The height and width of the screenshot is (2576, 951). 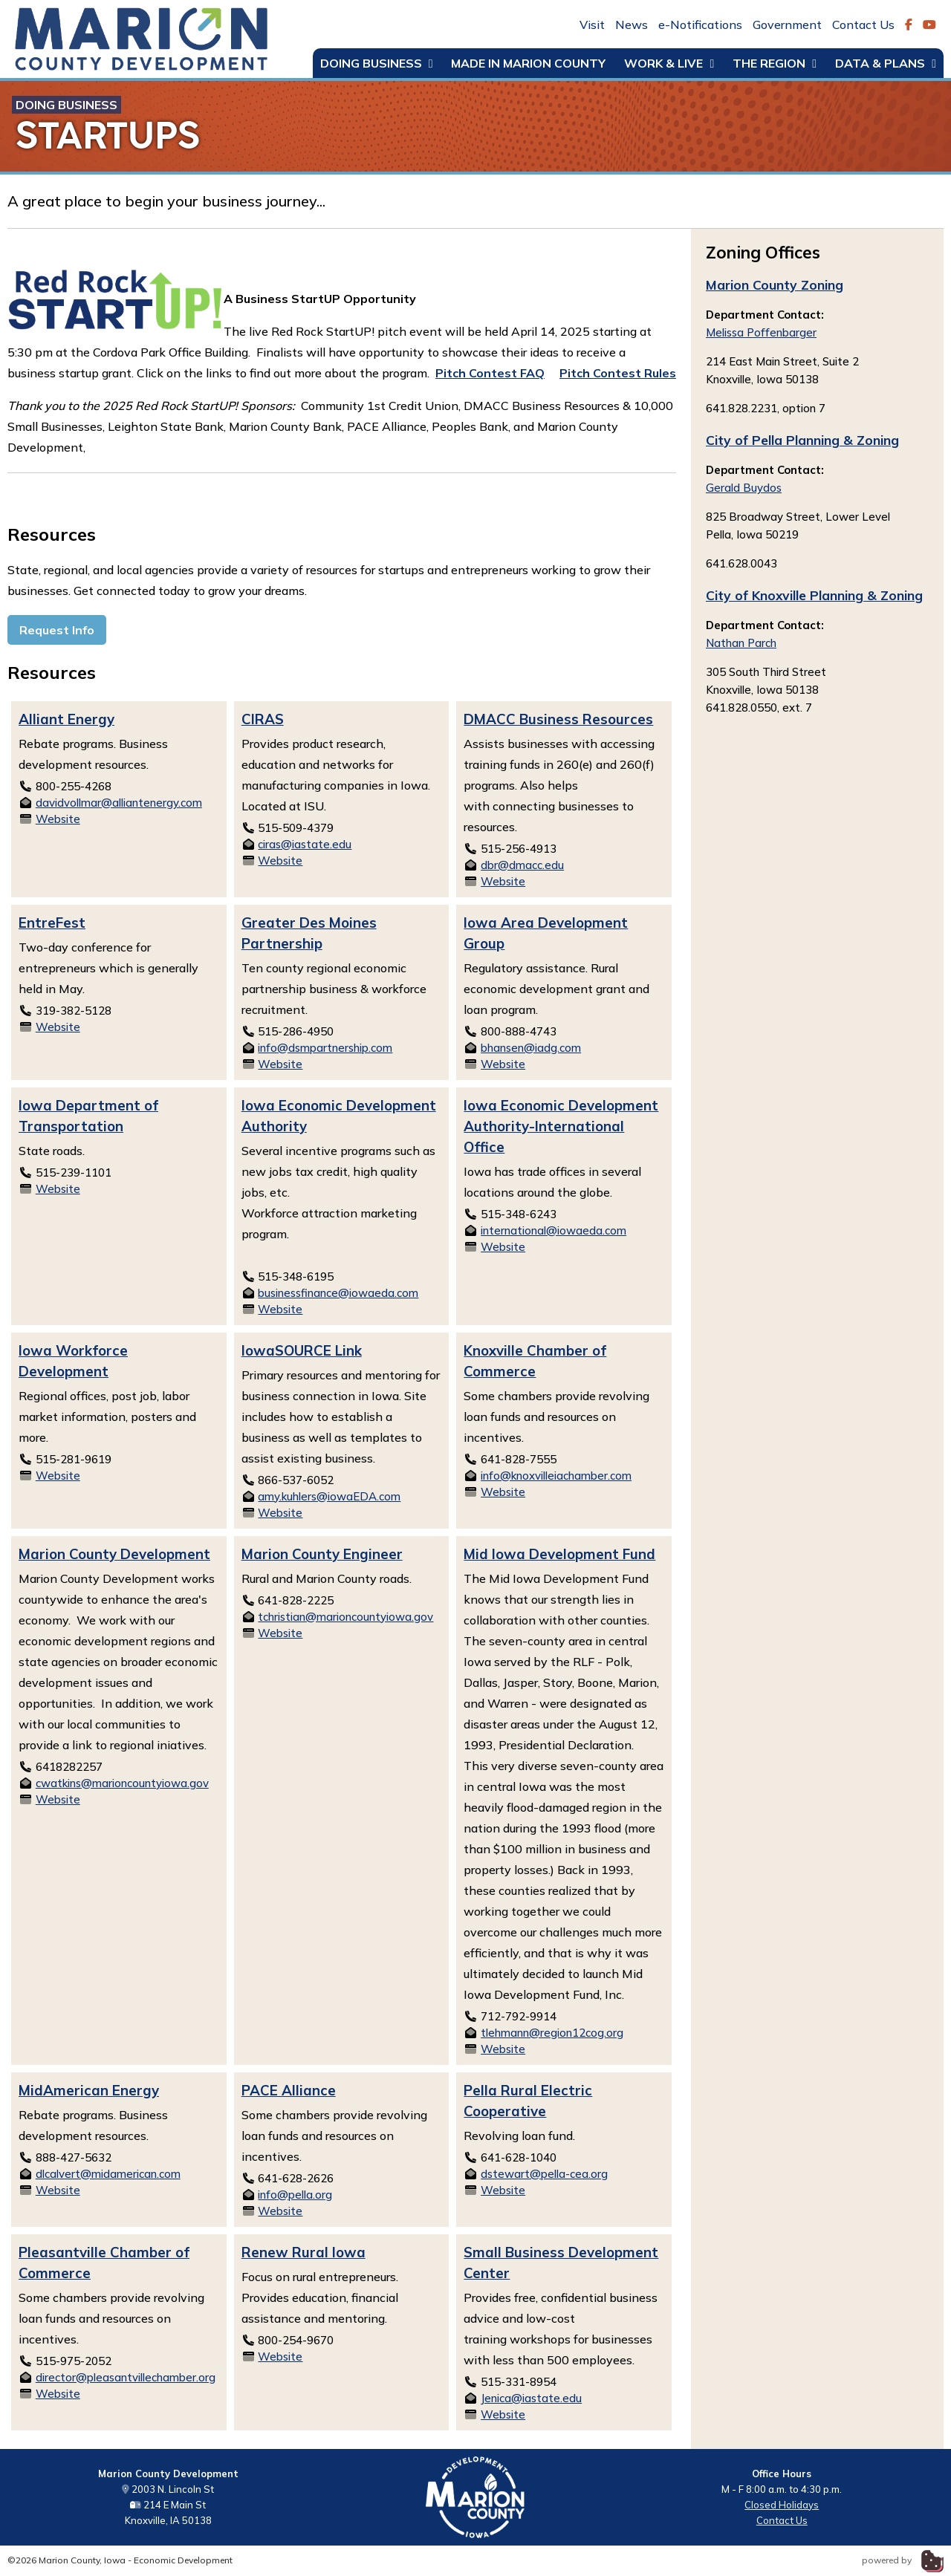 I want to click on News, so click(x=631, y=24).